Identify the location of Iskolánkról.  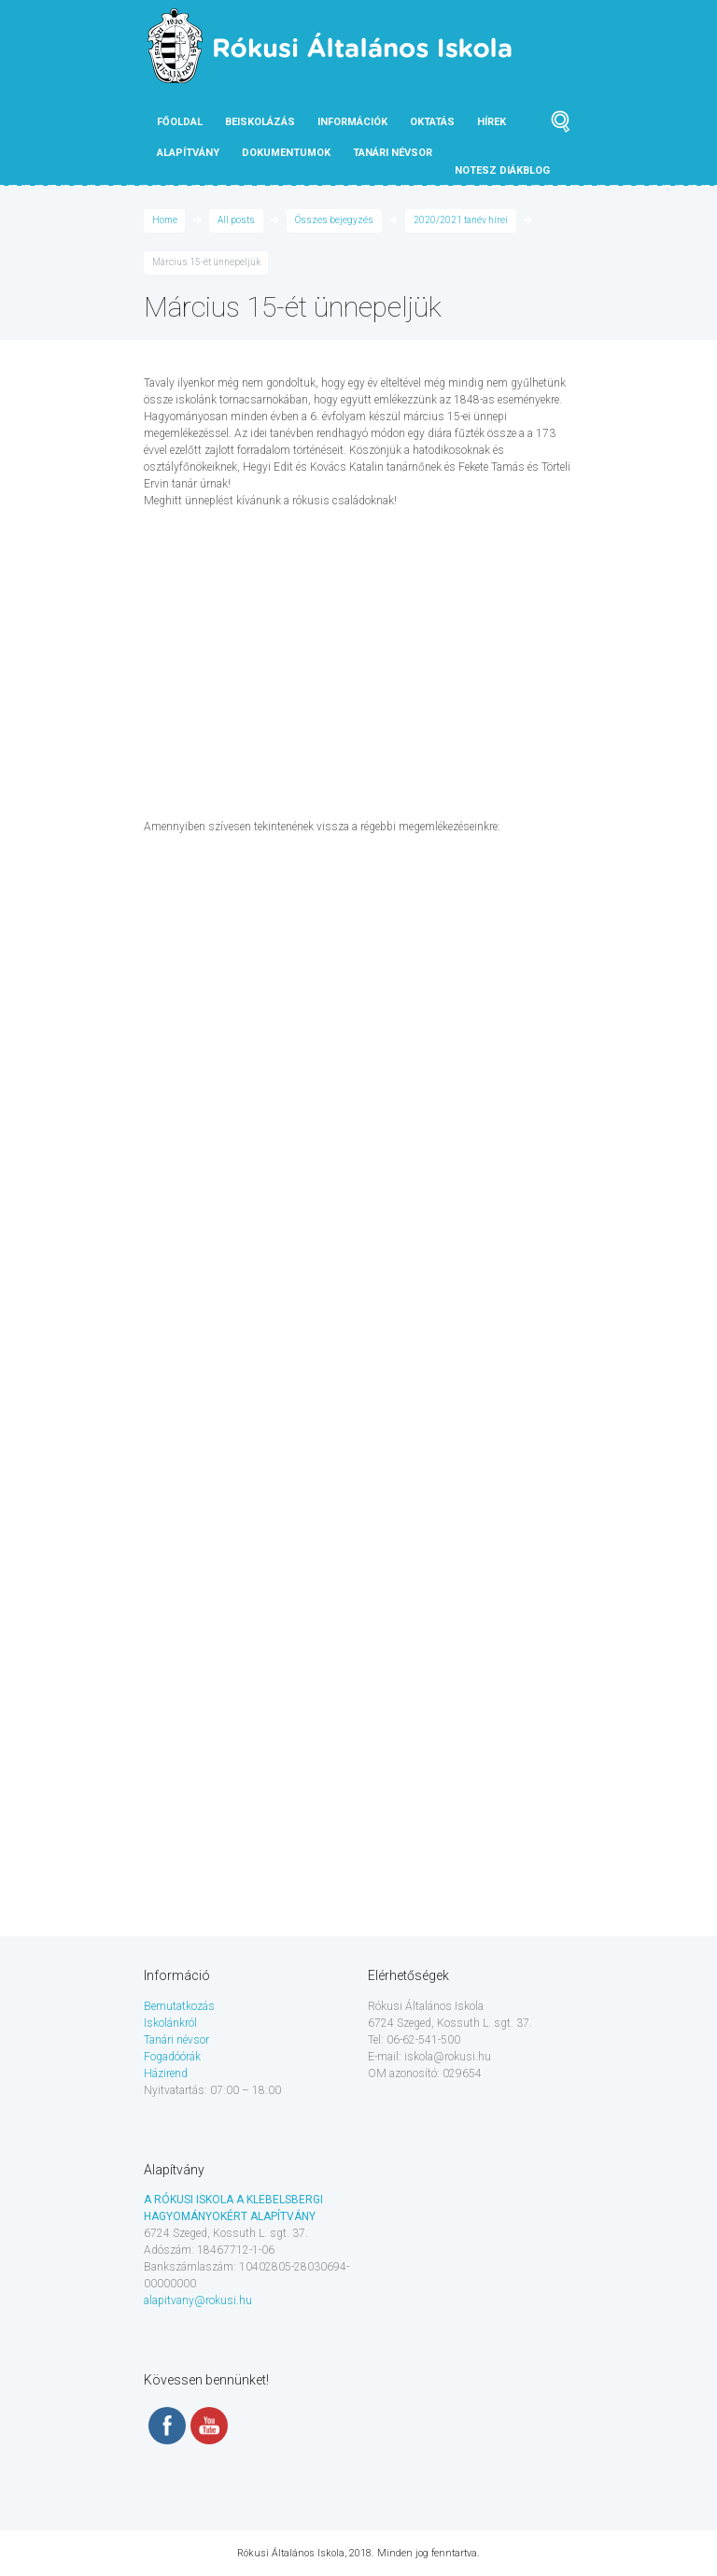
(170, 2023).